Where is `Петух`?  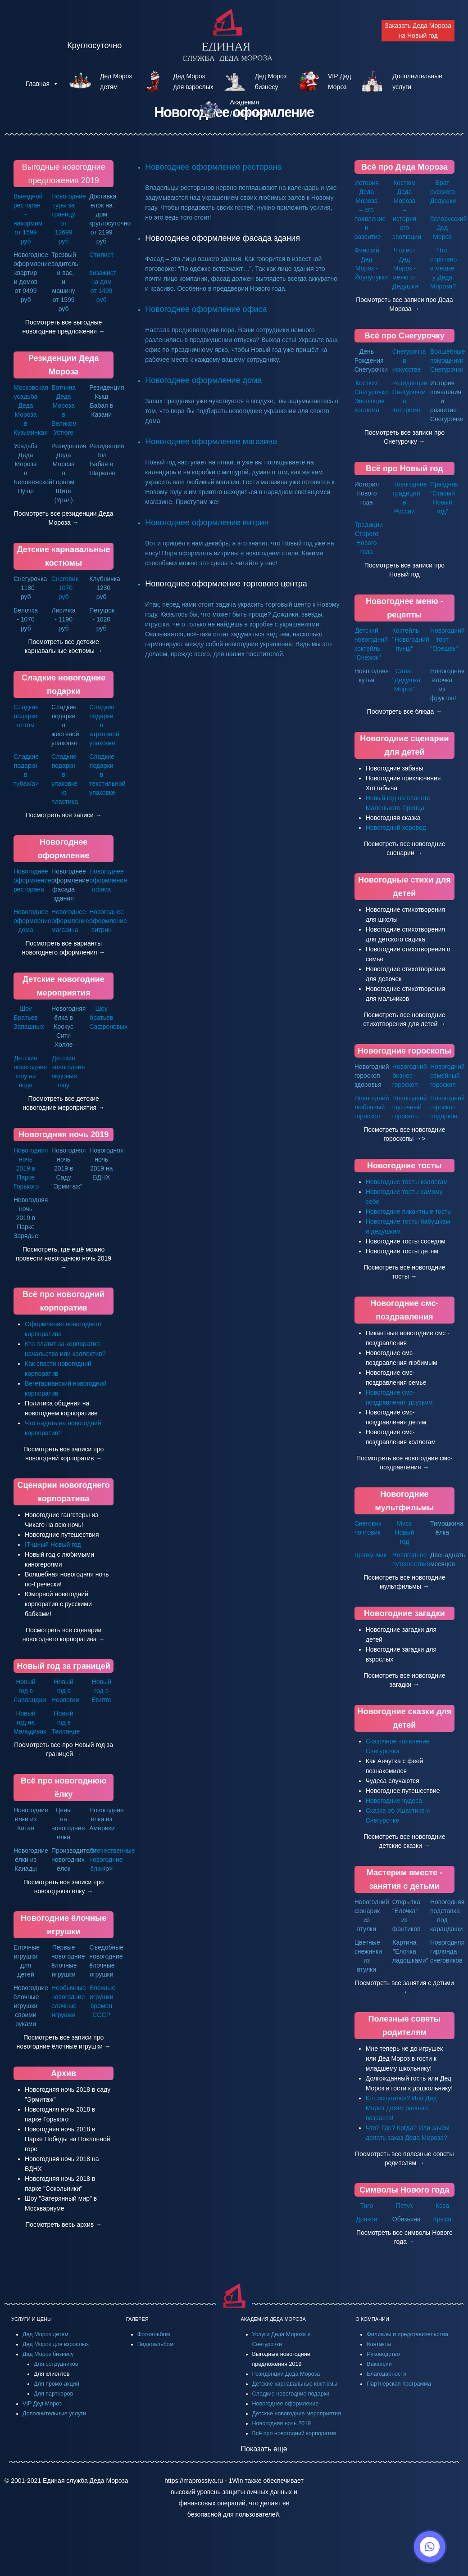 Петух is located at coordinates (404, 2205).